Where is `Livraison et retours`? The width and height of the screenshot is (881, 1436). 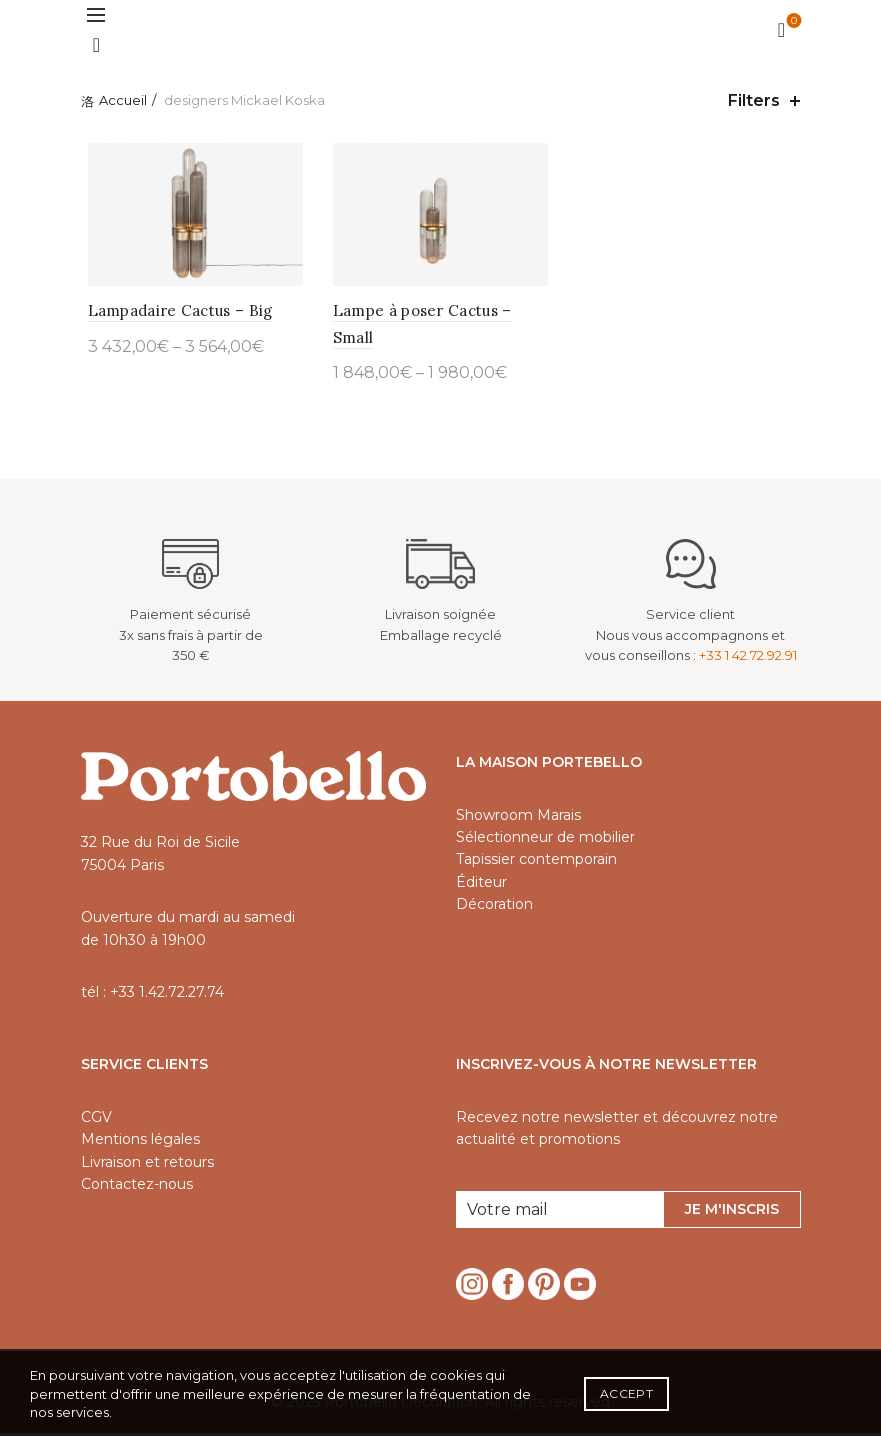 Livraison et retours is located at coordinates (147, 1165).